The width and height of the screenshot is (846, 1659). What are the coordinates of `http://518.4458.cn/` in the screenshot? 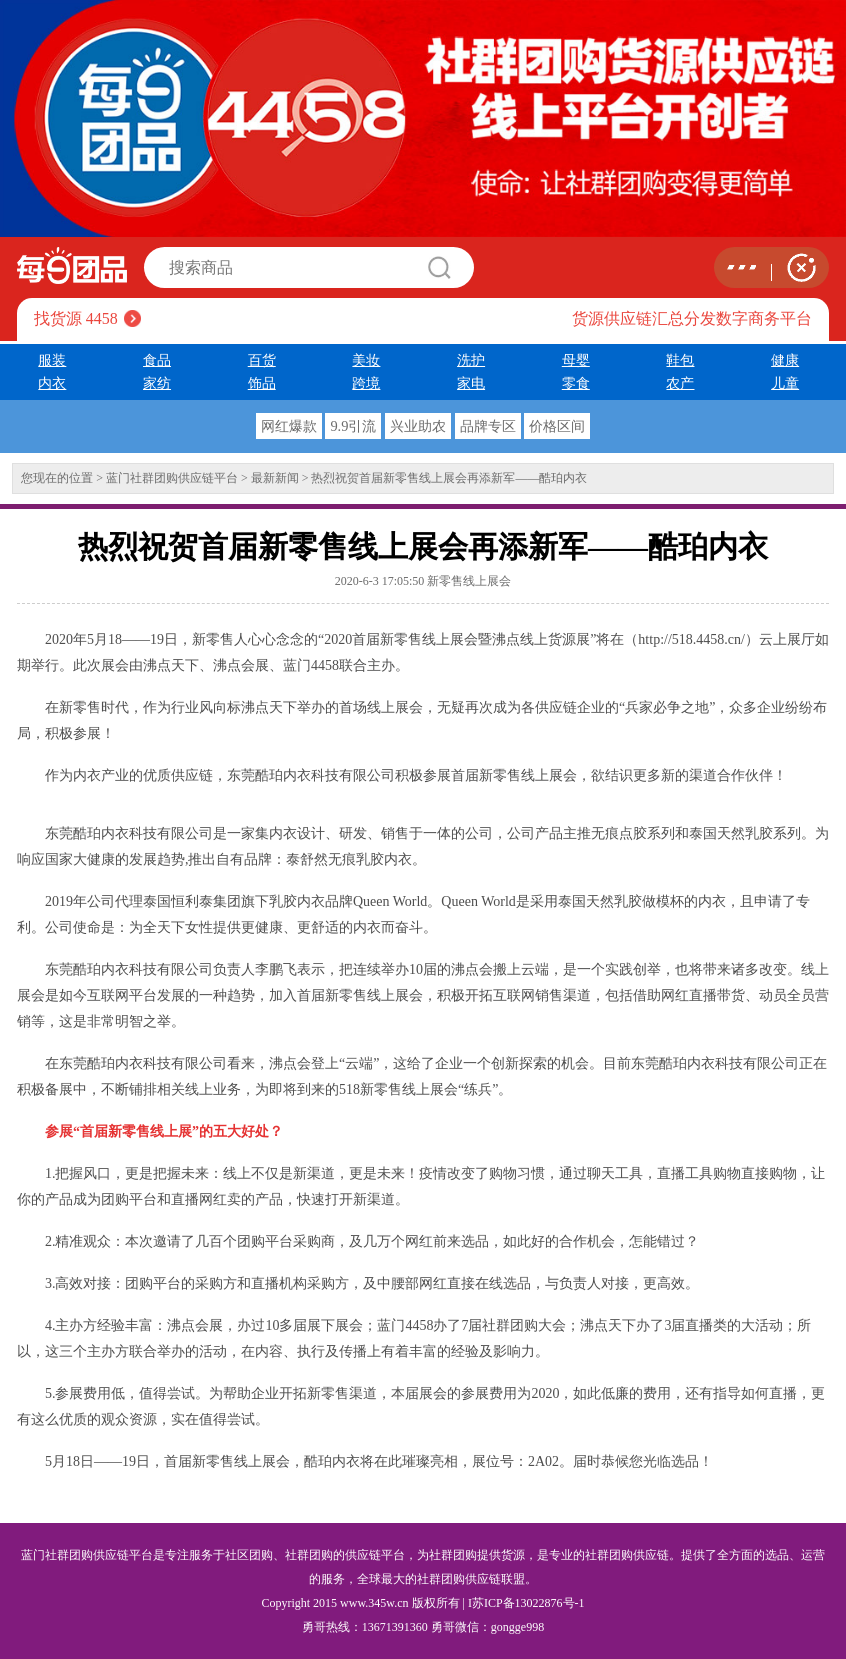 It's located at (691, 639).